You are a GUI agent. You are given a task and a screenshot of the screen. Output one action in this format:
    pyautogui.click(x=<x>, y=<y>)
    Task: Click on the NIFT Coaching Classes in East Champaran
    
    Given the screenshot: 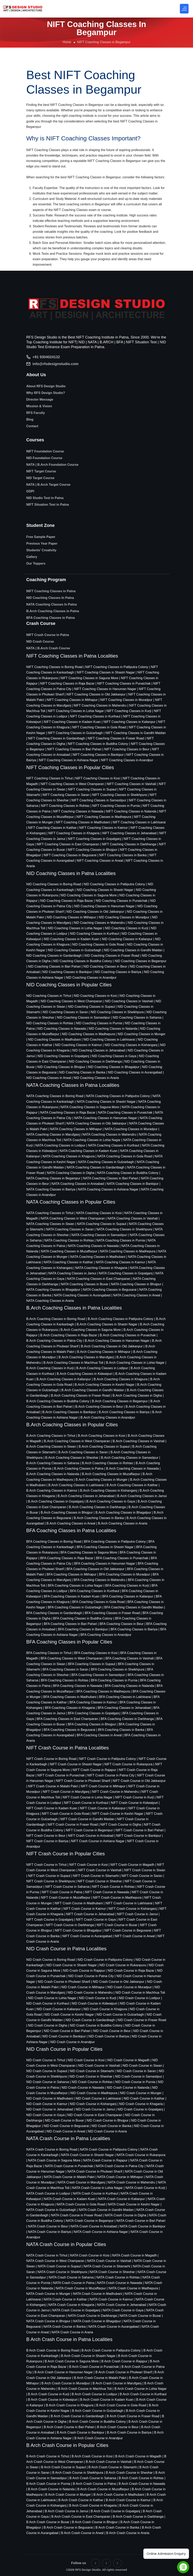 What is the action you would take?
    pyautogui.click(x=68, y=844)
    